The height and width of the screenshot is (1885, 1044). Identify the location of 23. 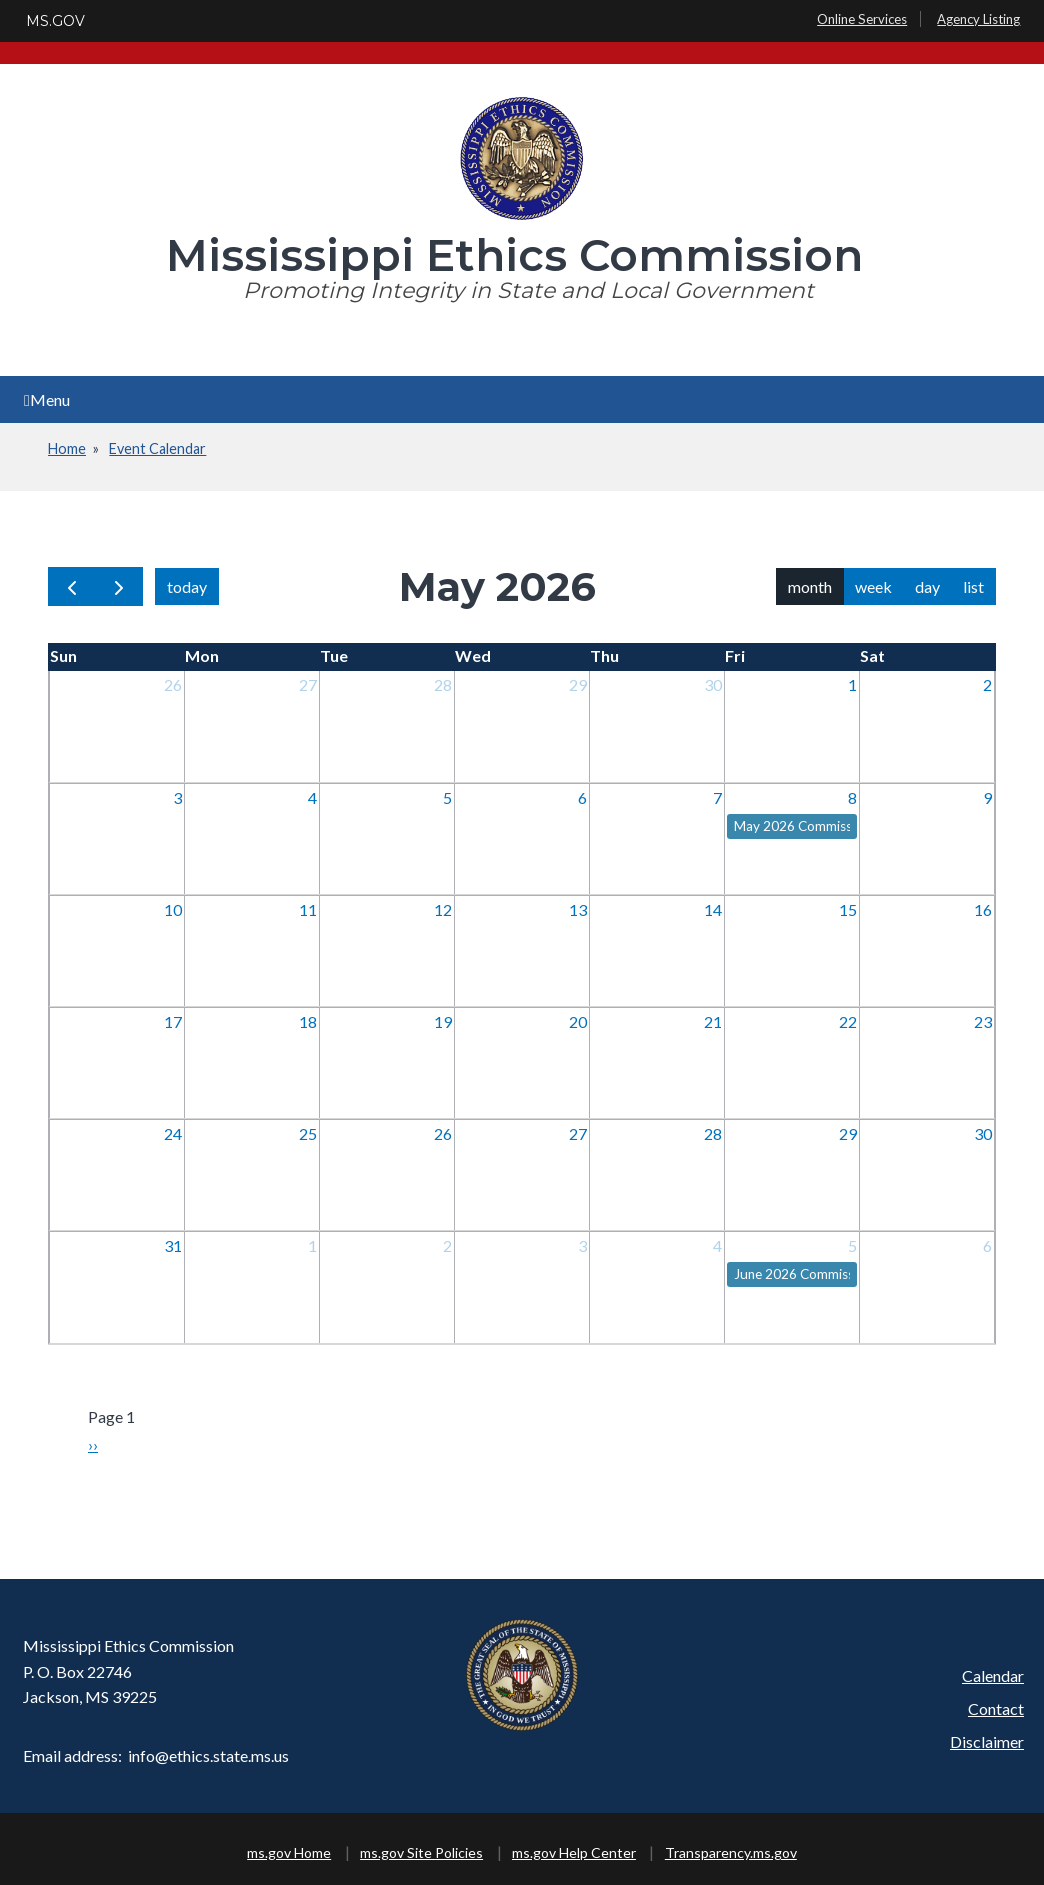
(983, 1021).